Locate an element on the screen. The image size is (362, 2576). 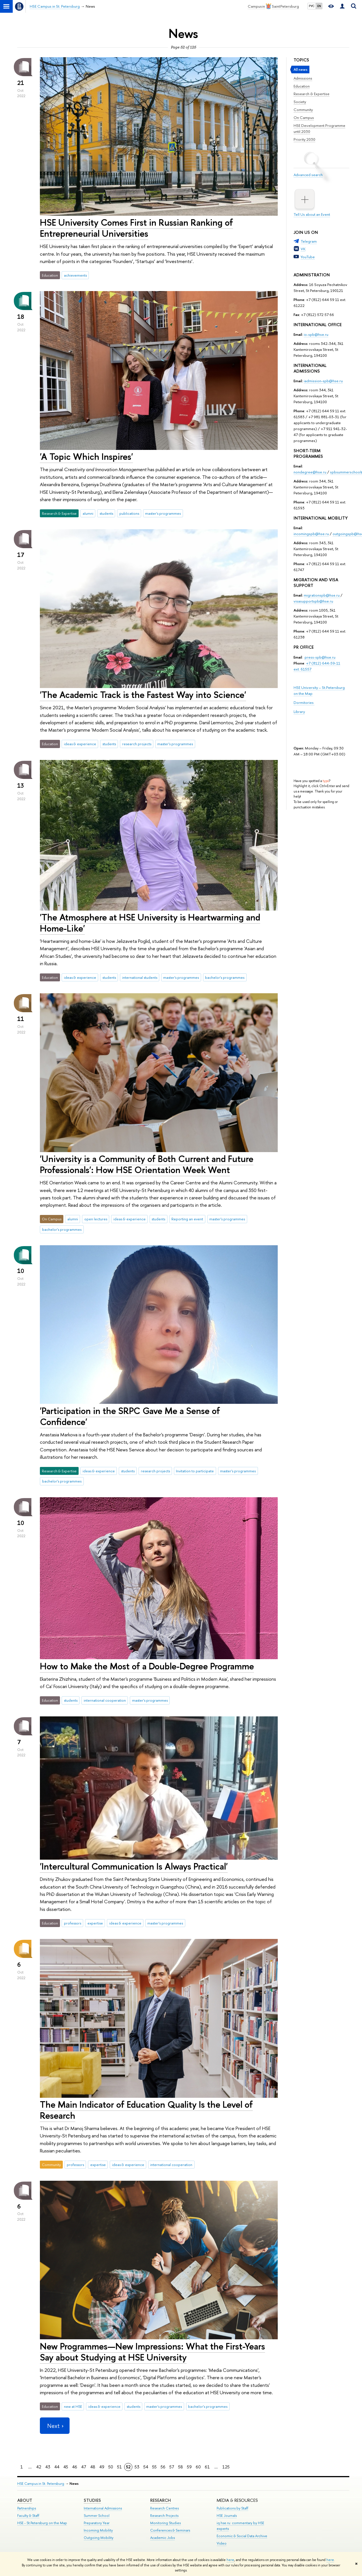
'Intercultural Communication Is Always Practical' is located at coordinates (134, 1866).